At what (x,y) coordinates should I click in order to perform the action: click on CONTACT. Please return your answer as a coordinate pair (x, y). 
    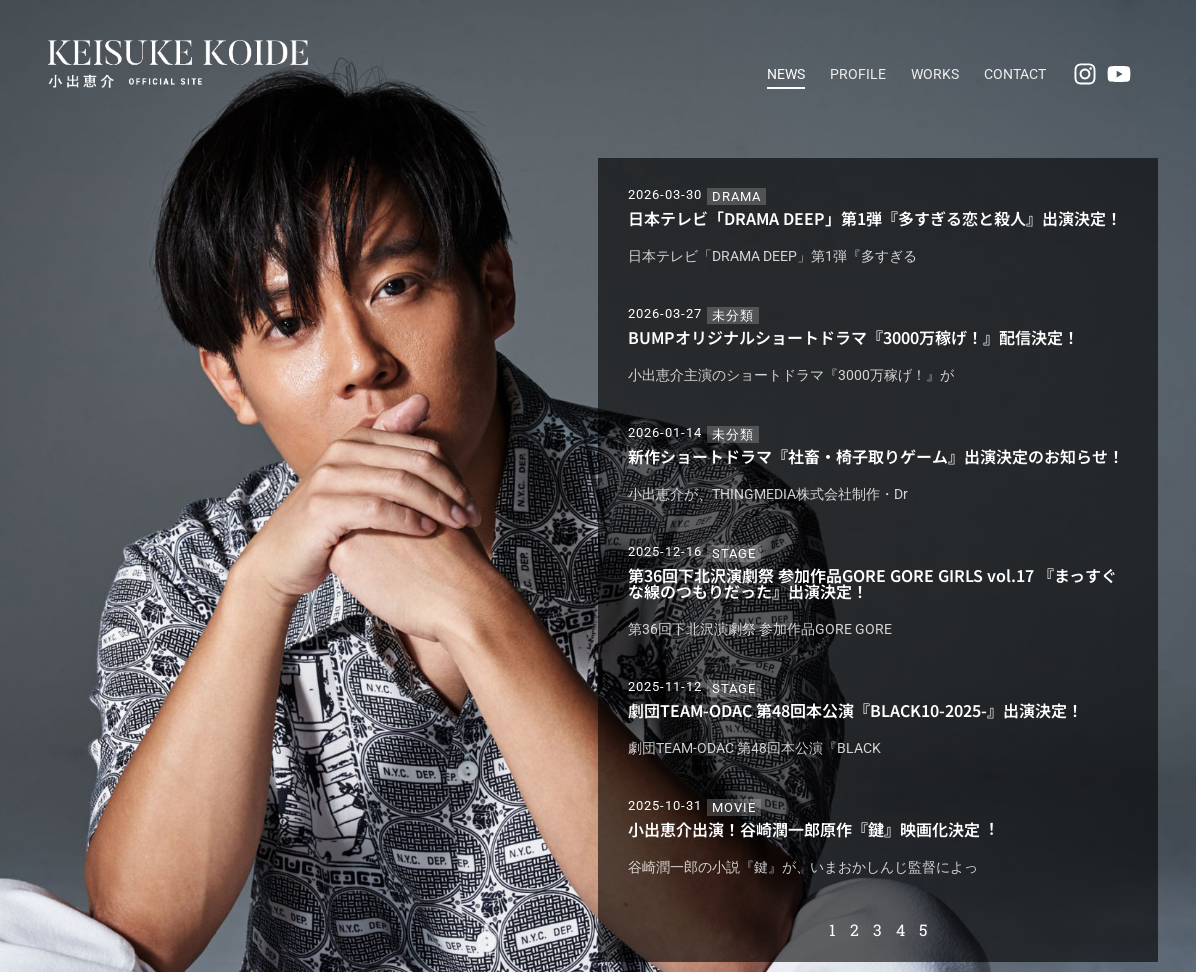
    Looking at the image, I should click on (1015, 74).